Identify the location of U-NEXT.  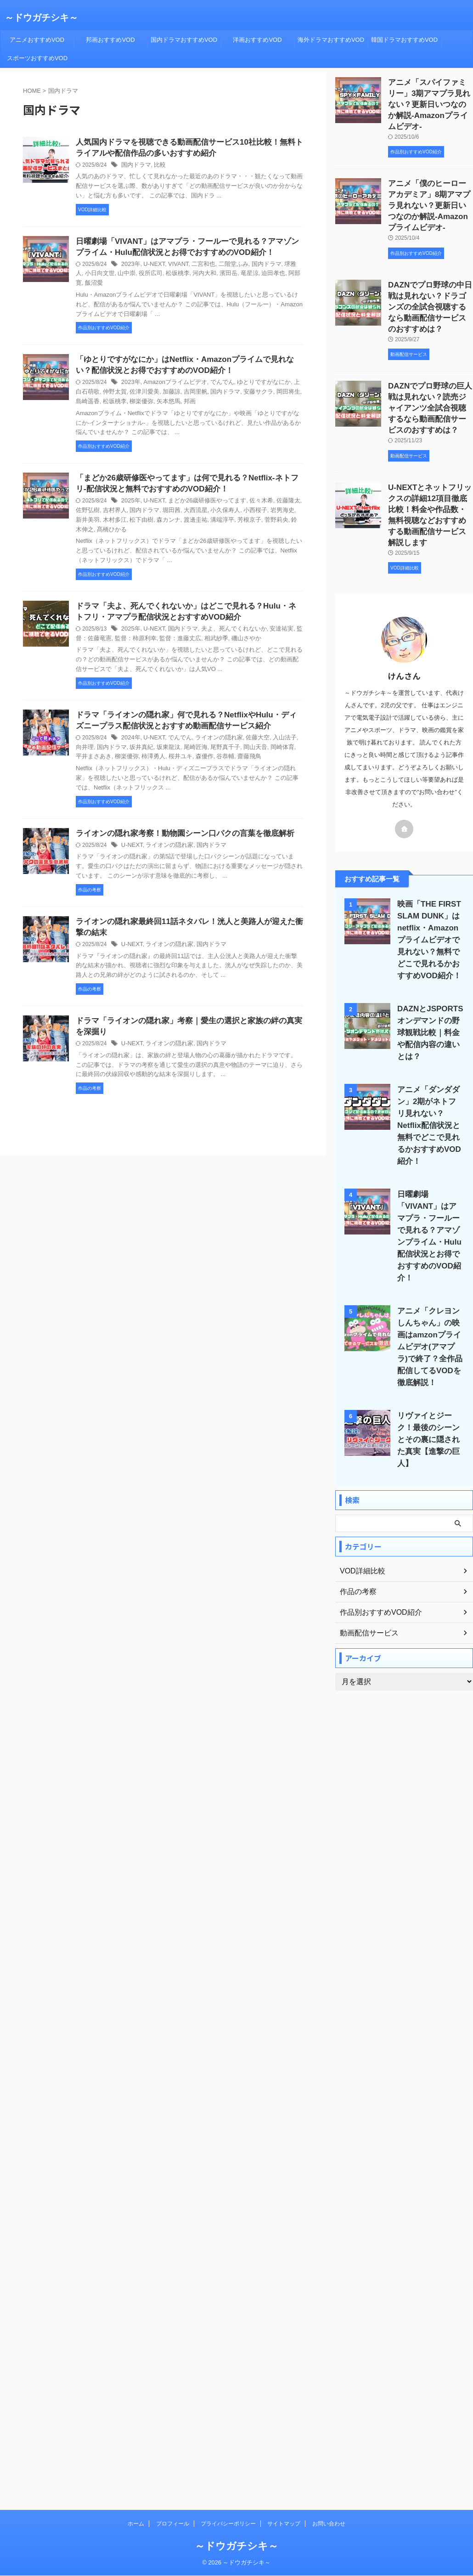
(152, 267).